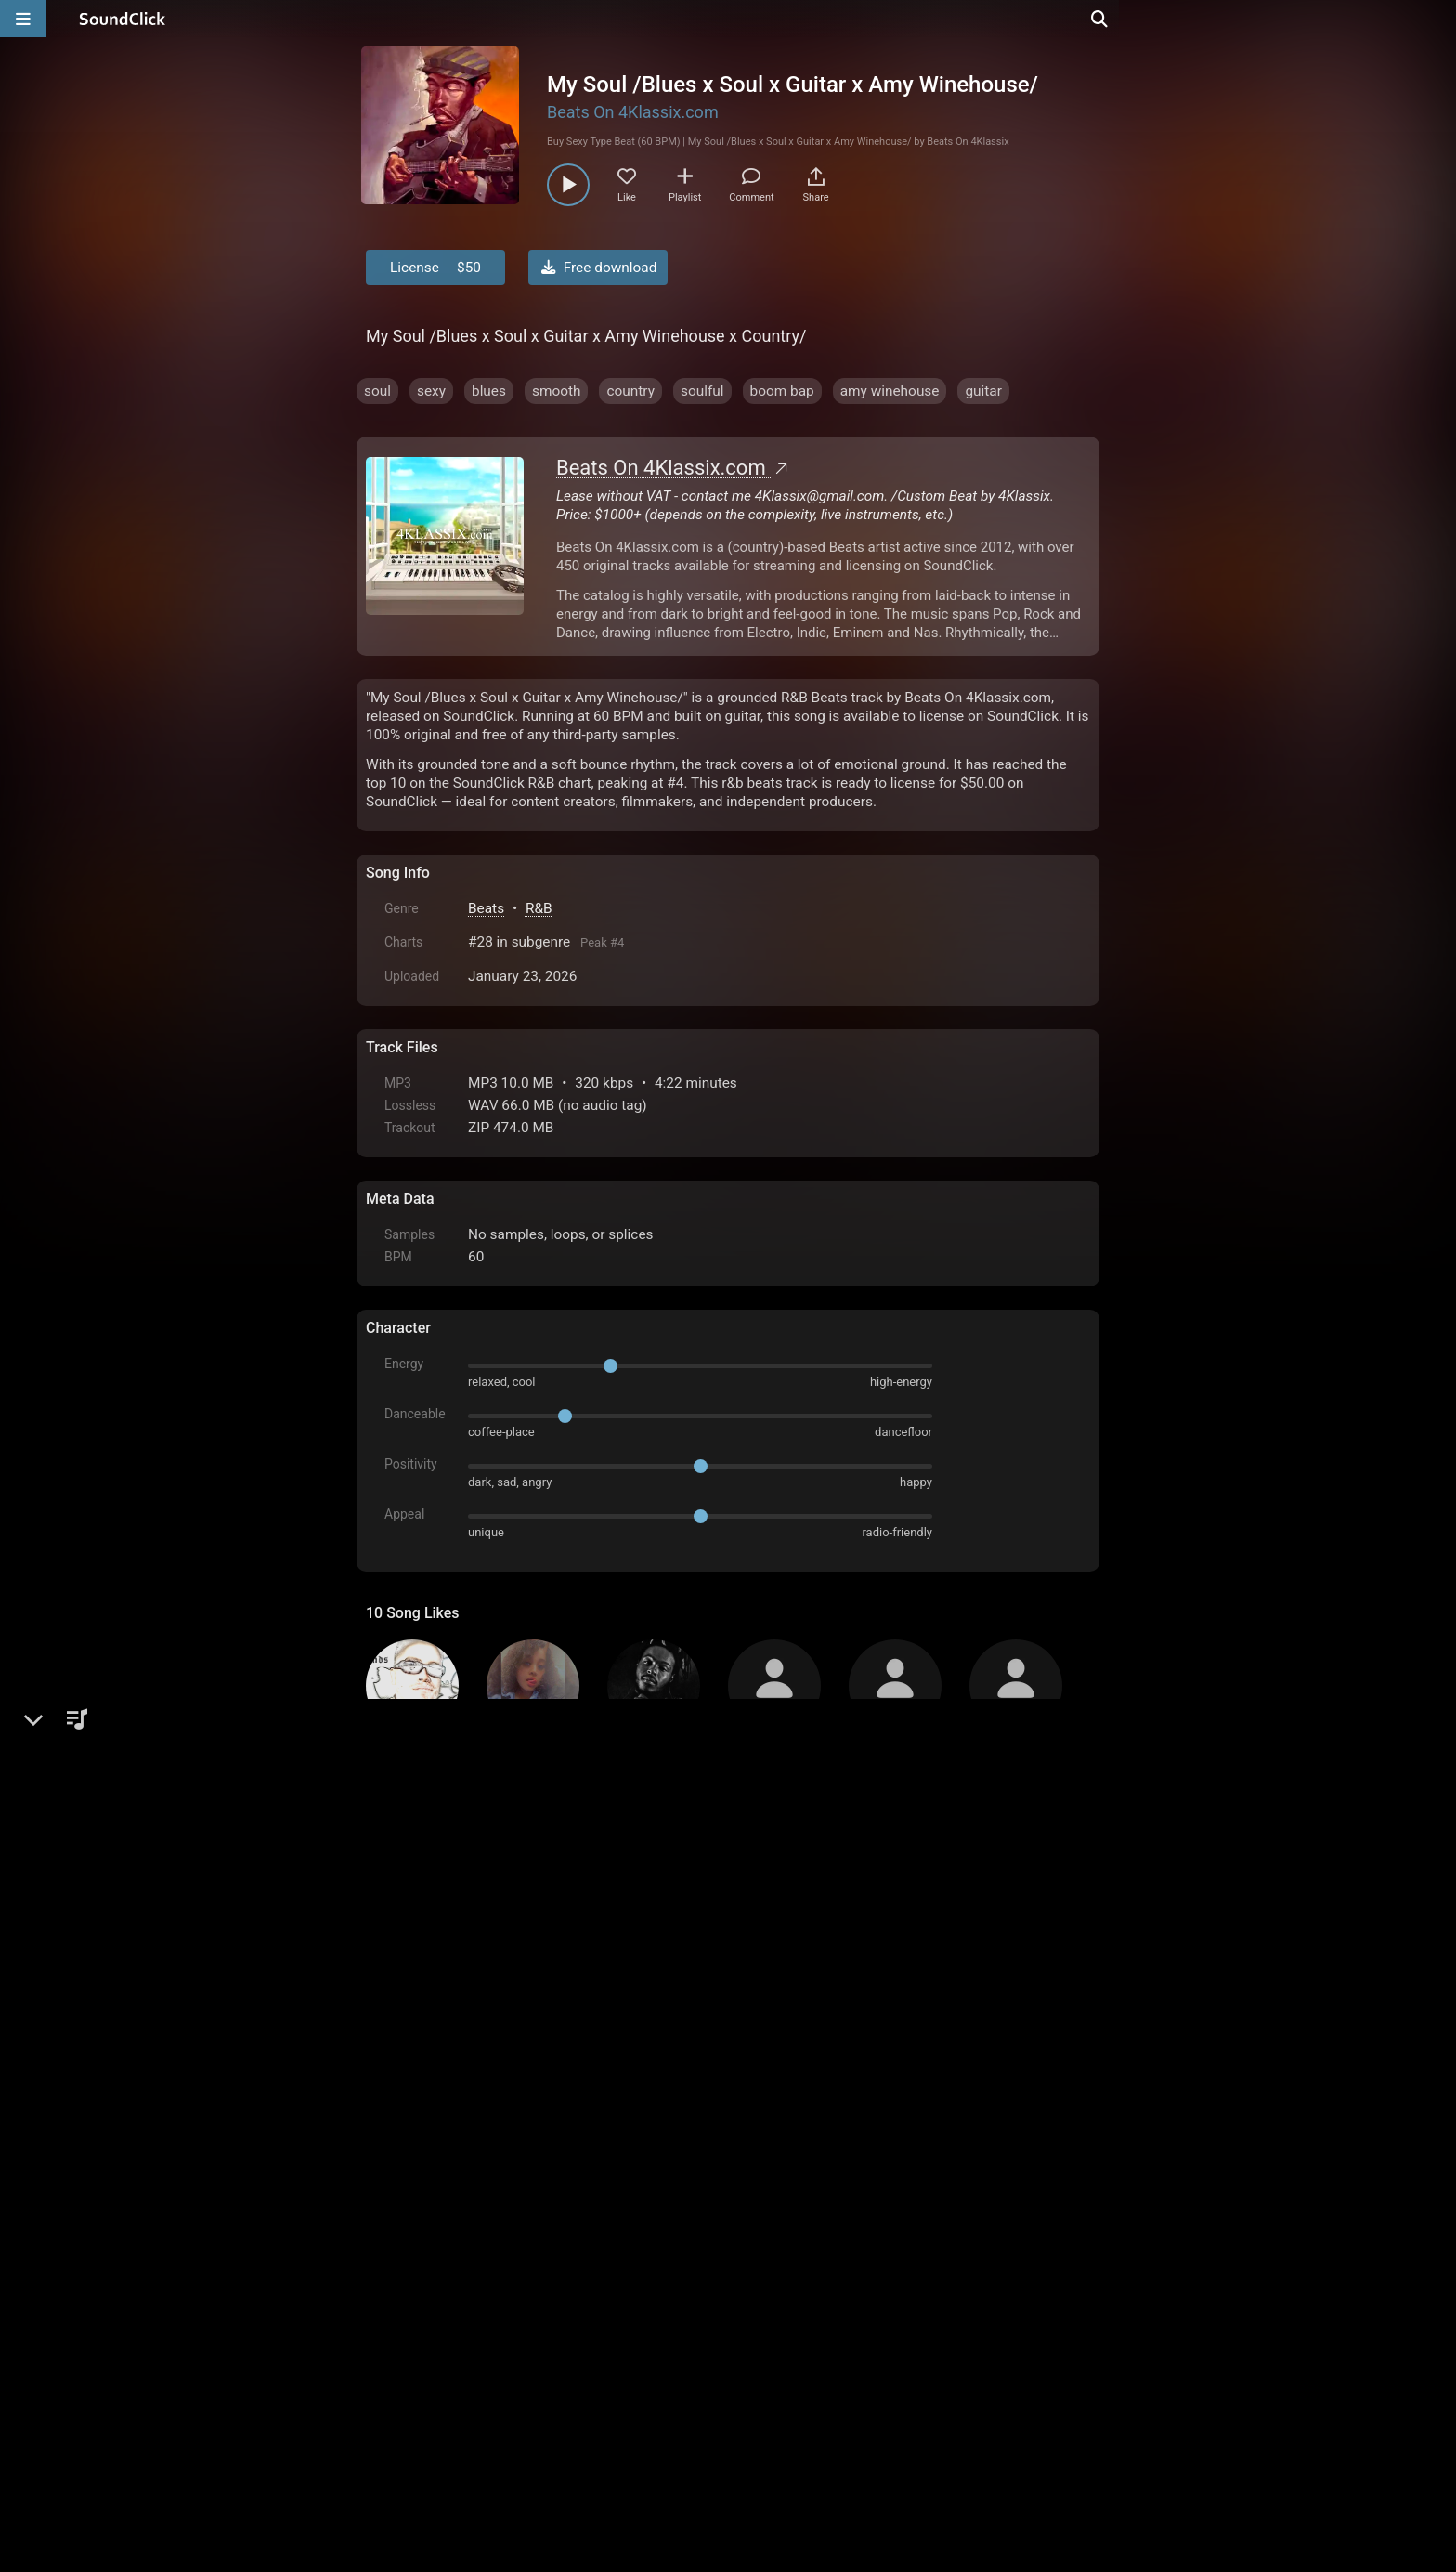  Describe the element at coordinates (122, 18) in the screenshot. I see `[SoundClick homepage]` at that location.